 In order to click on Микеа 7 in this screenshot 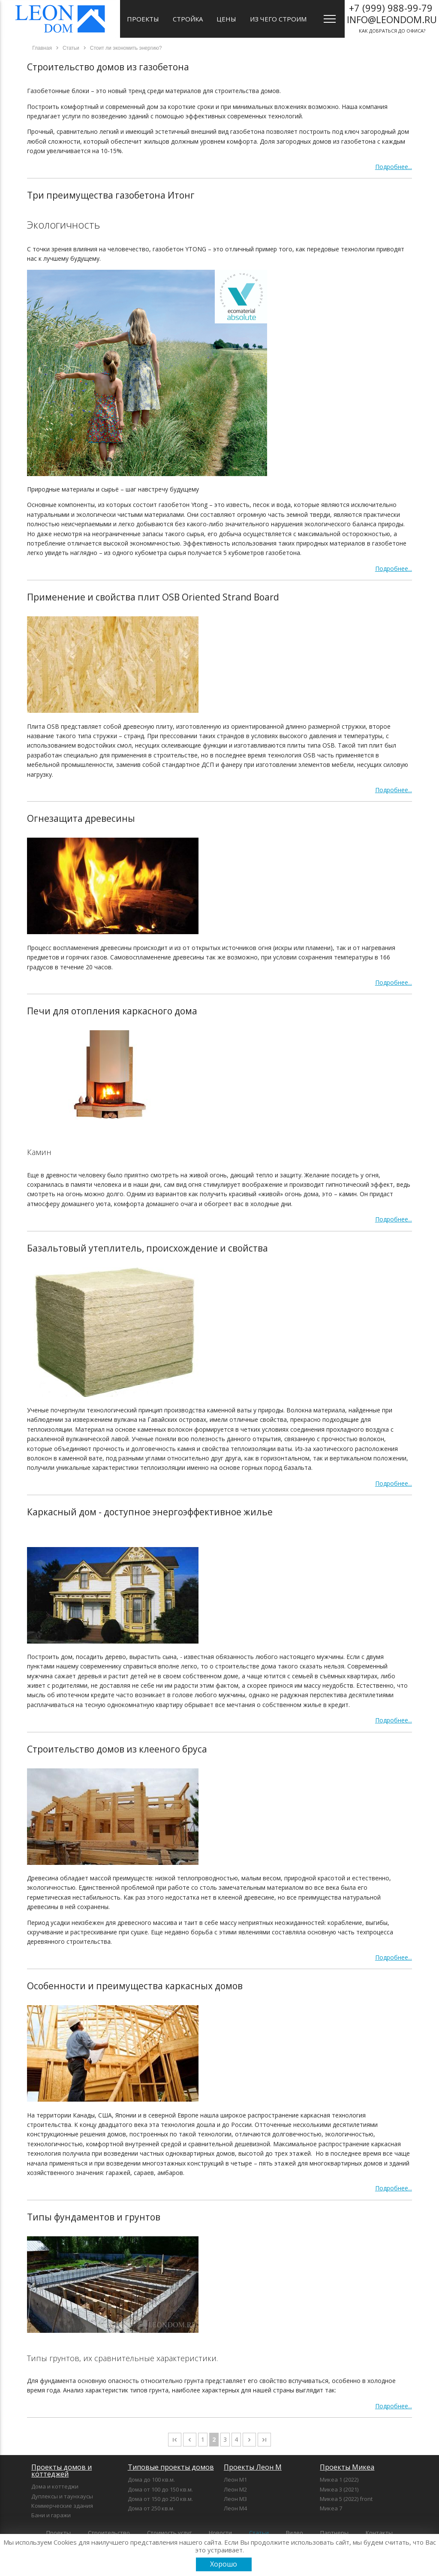, I will do `click(331, 2508)`.